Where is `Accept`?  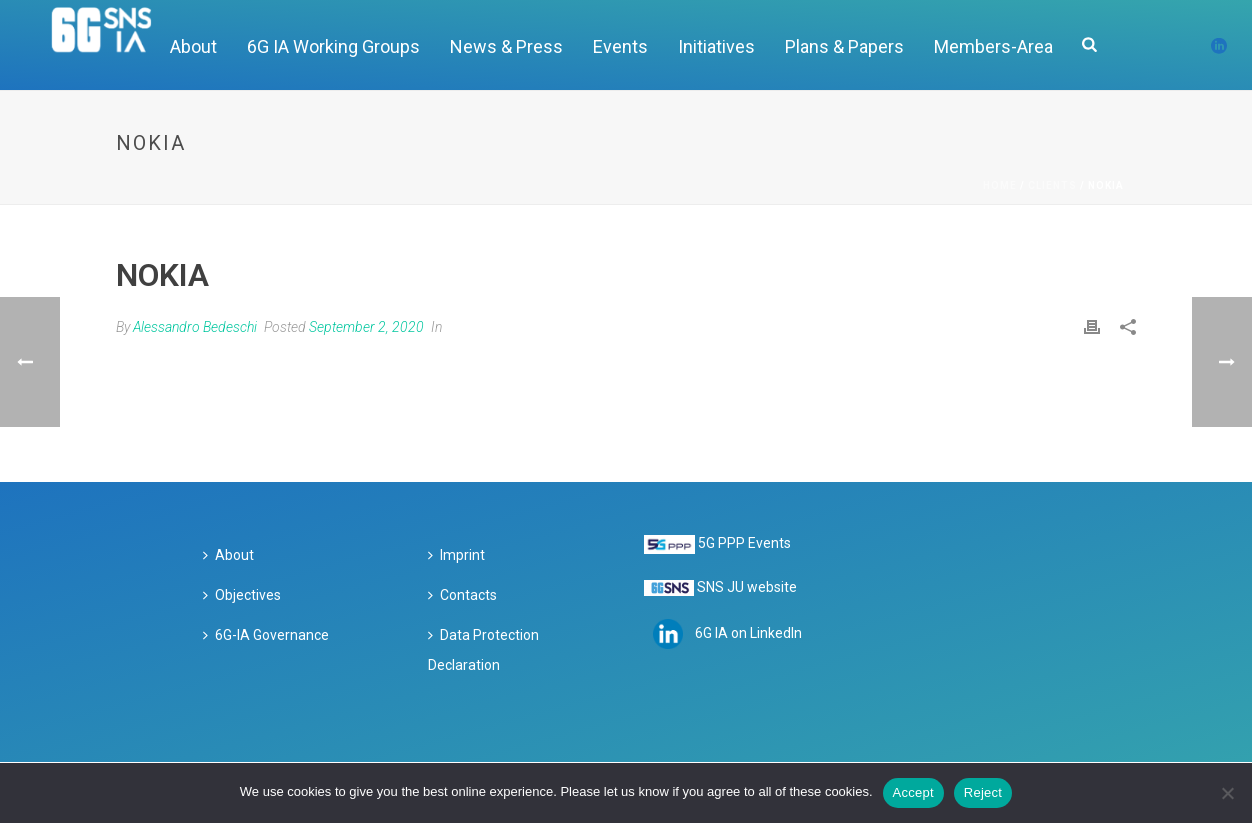
Accept is located at coordinates (913, 792).